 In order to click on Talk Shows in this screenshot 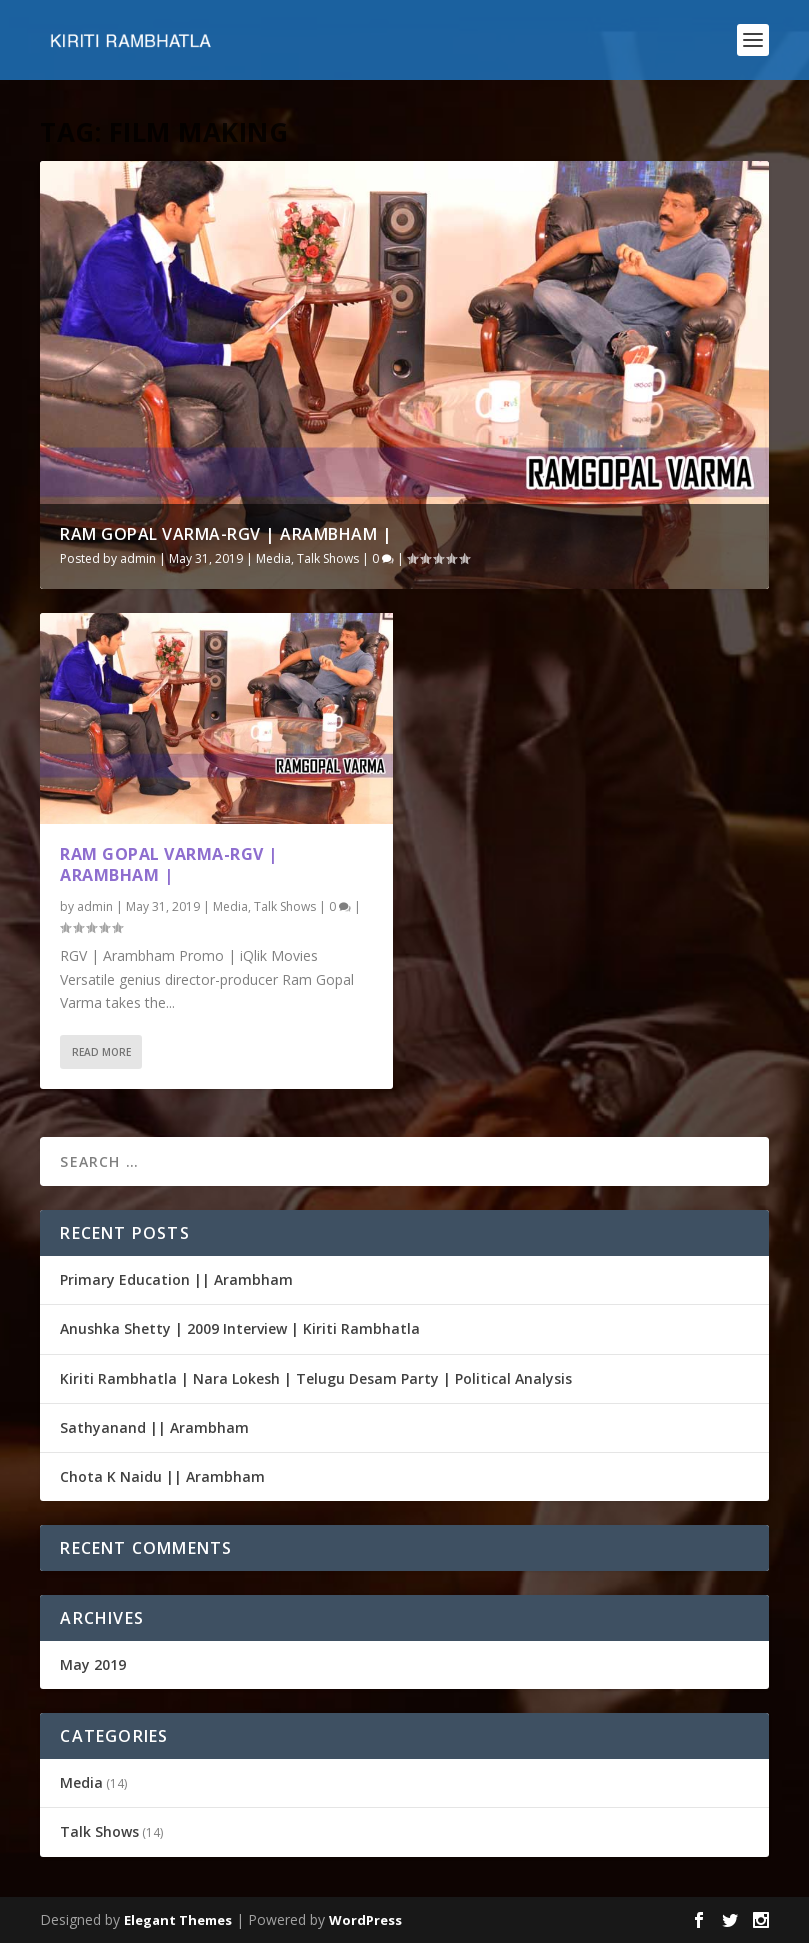, I will do `click(328, 558)`.